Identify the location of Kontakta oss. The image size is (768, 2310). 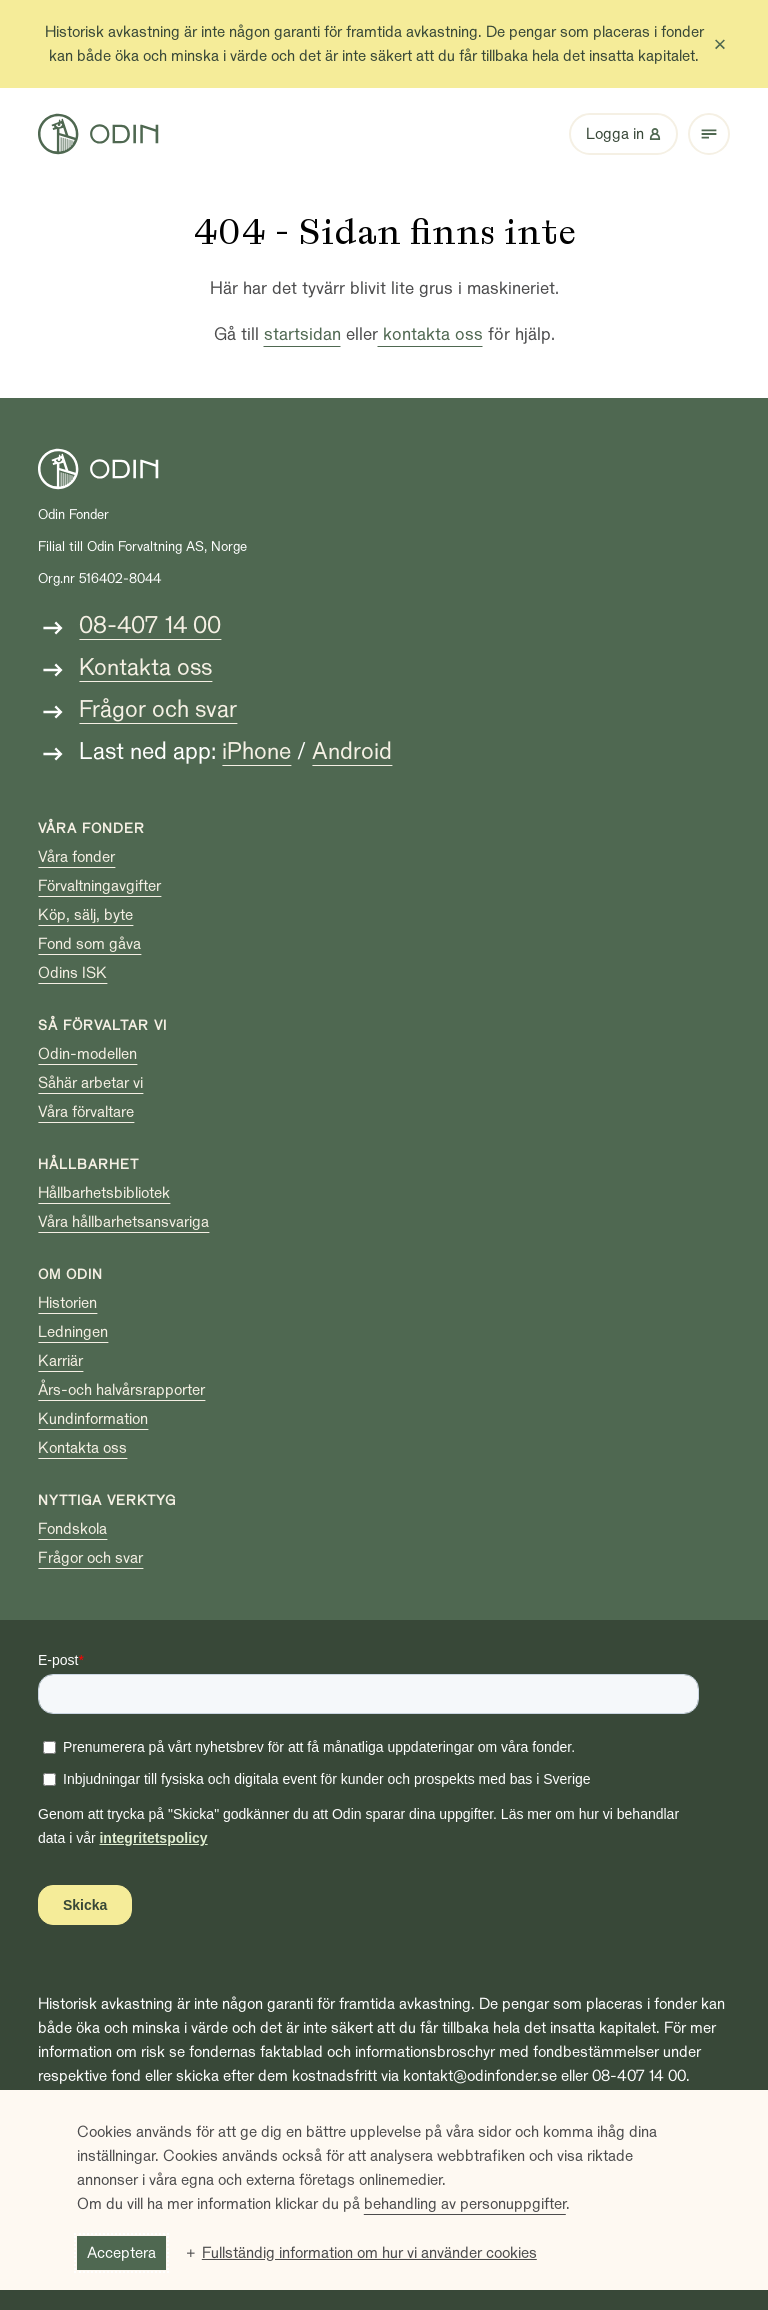
(145, 667).